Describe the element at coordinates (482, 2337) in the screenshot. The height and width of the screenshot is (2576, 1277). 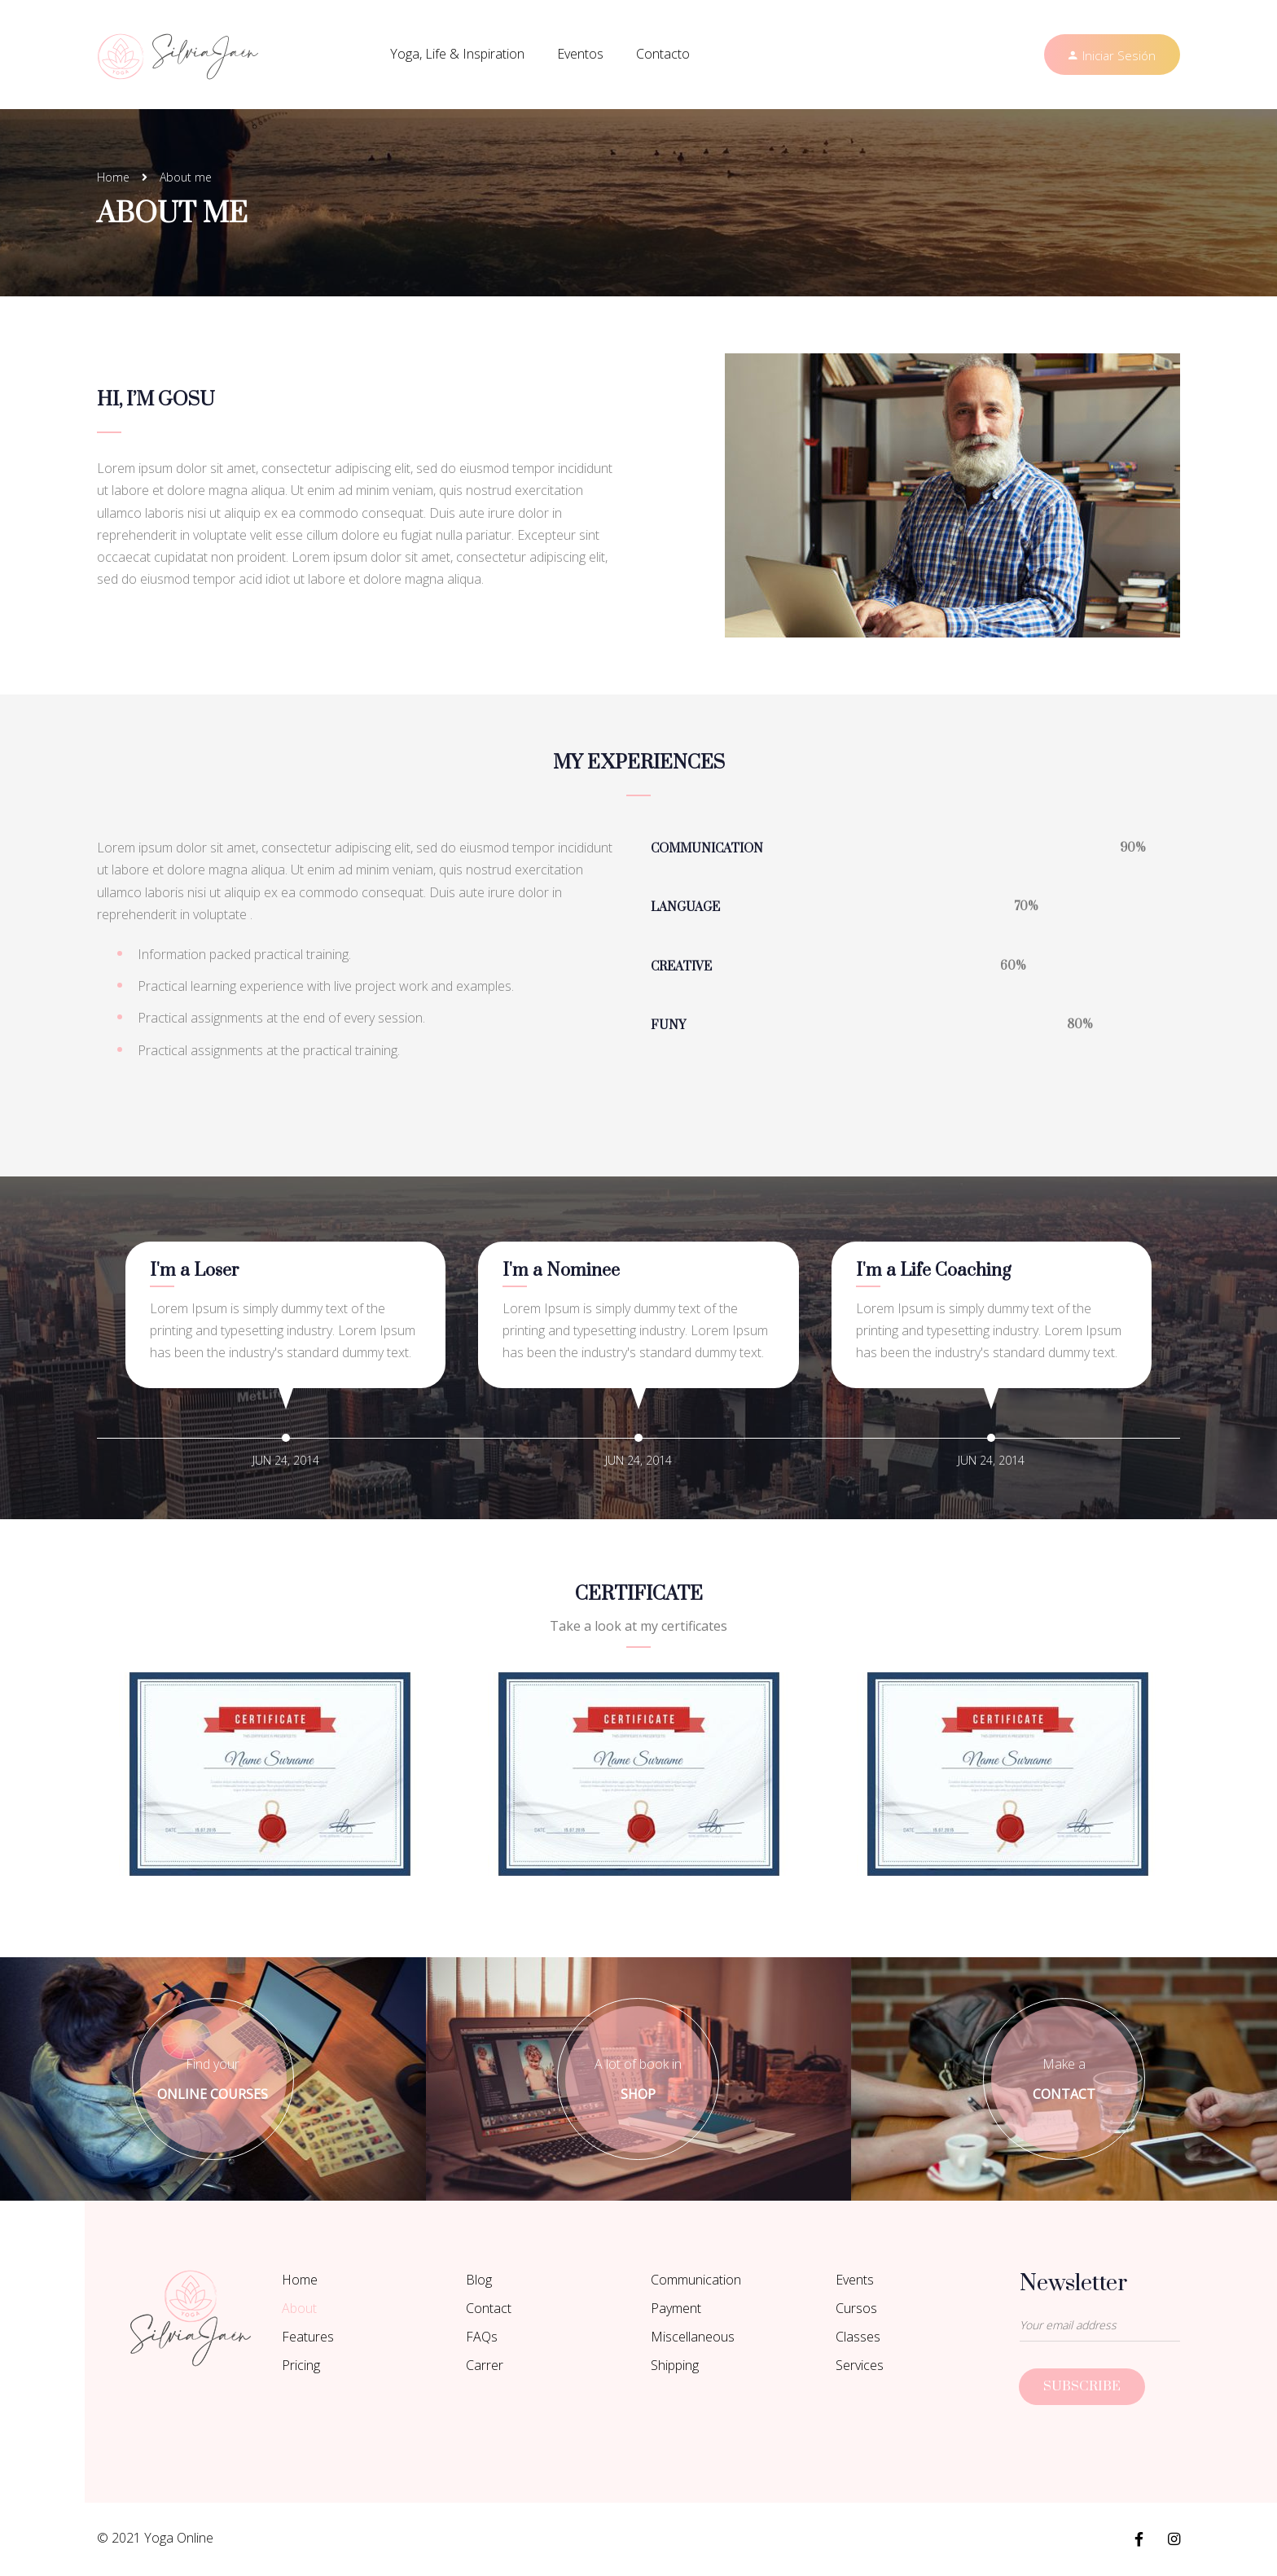
I see `FAQs` at that location.